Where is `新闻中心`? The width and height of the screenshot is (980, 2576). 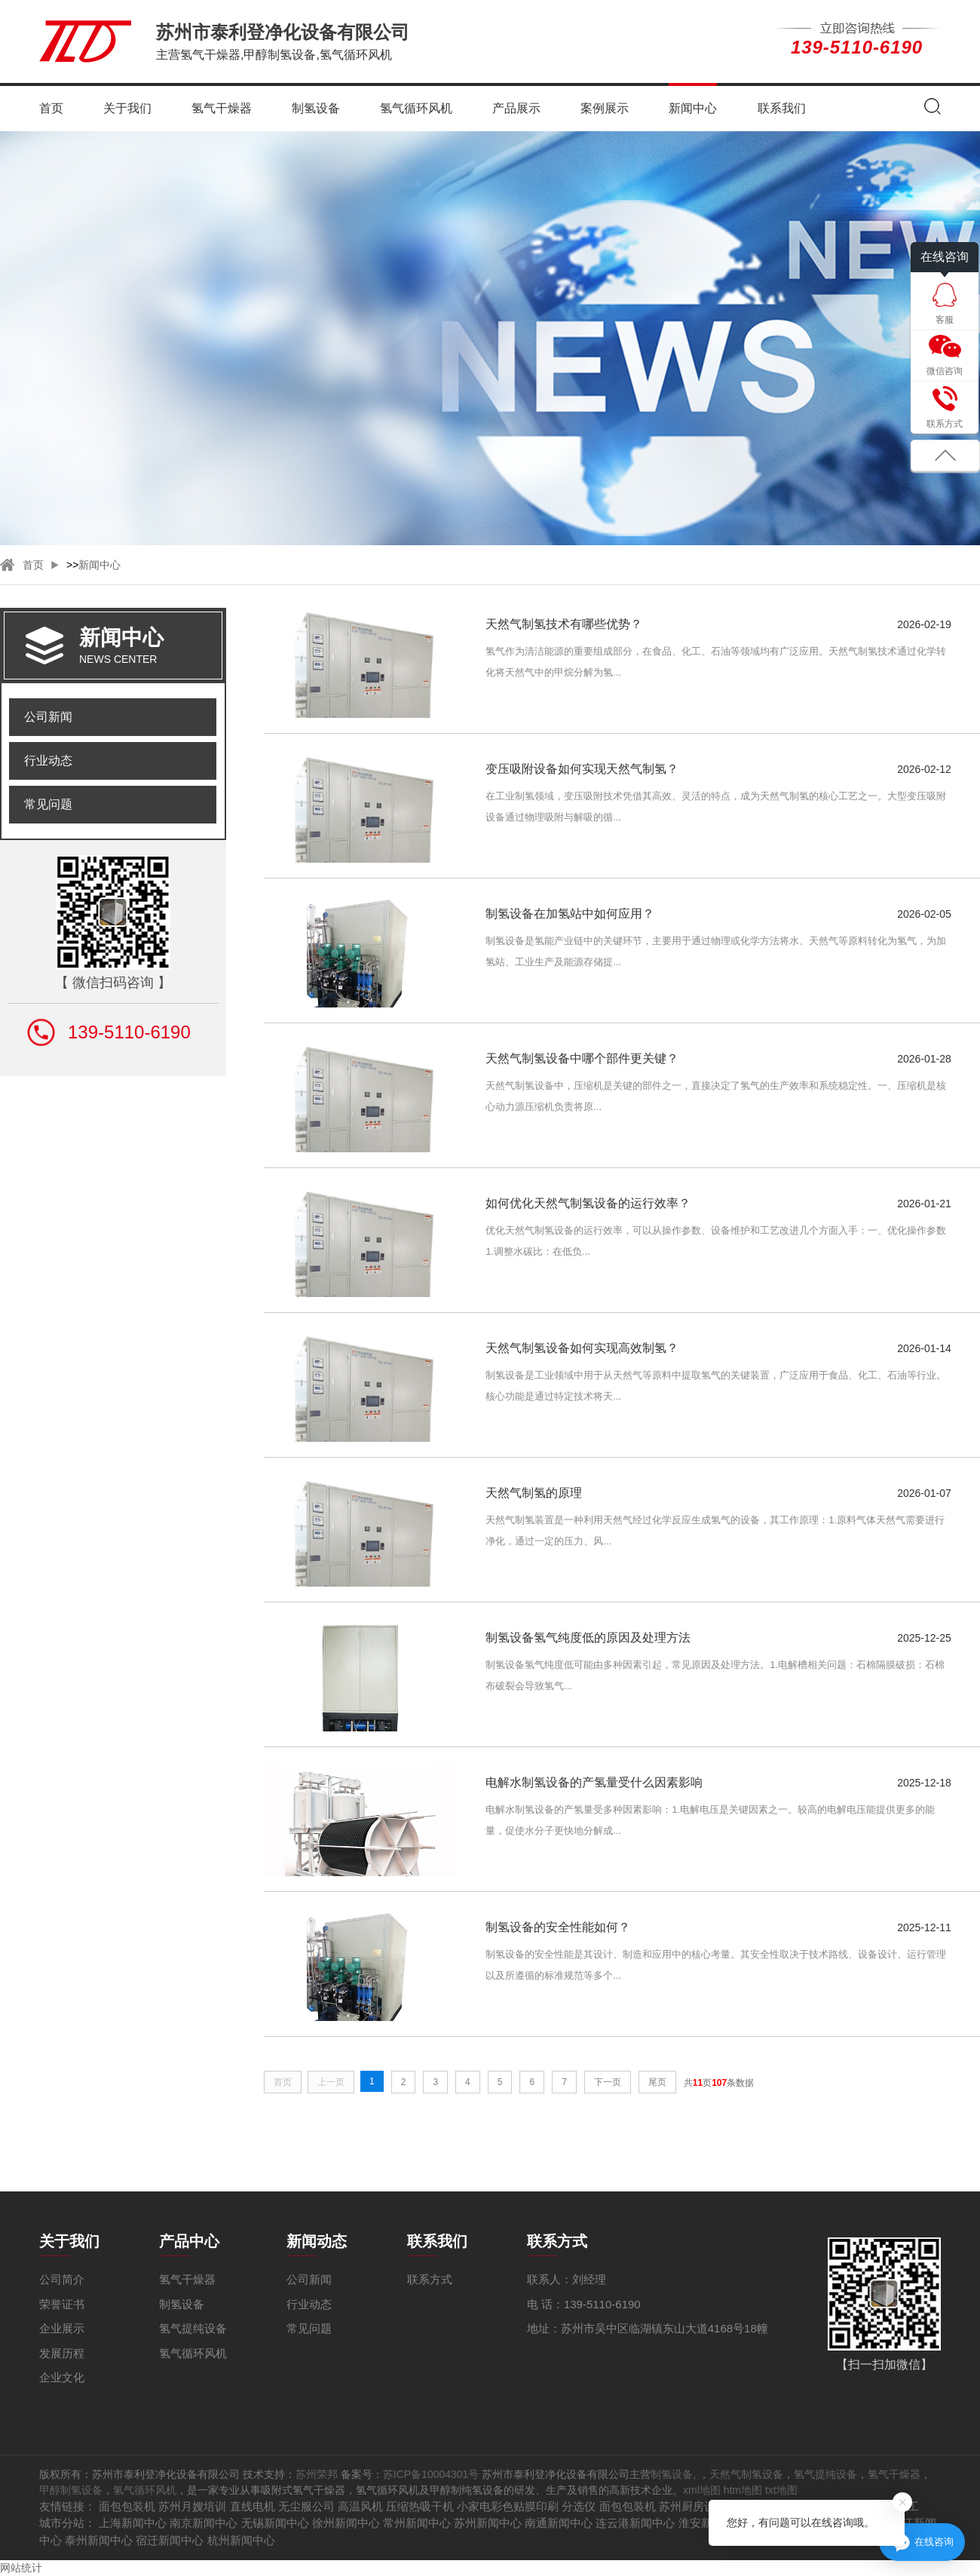
新闻中心 is located at coordinates (693, 108).